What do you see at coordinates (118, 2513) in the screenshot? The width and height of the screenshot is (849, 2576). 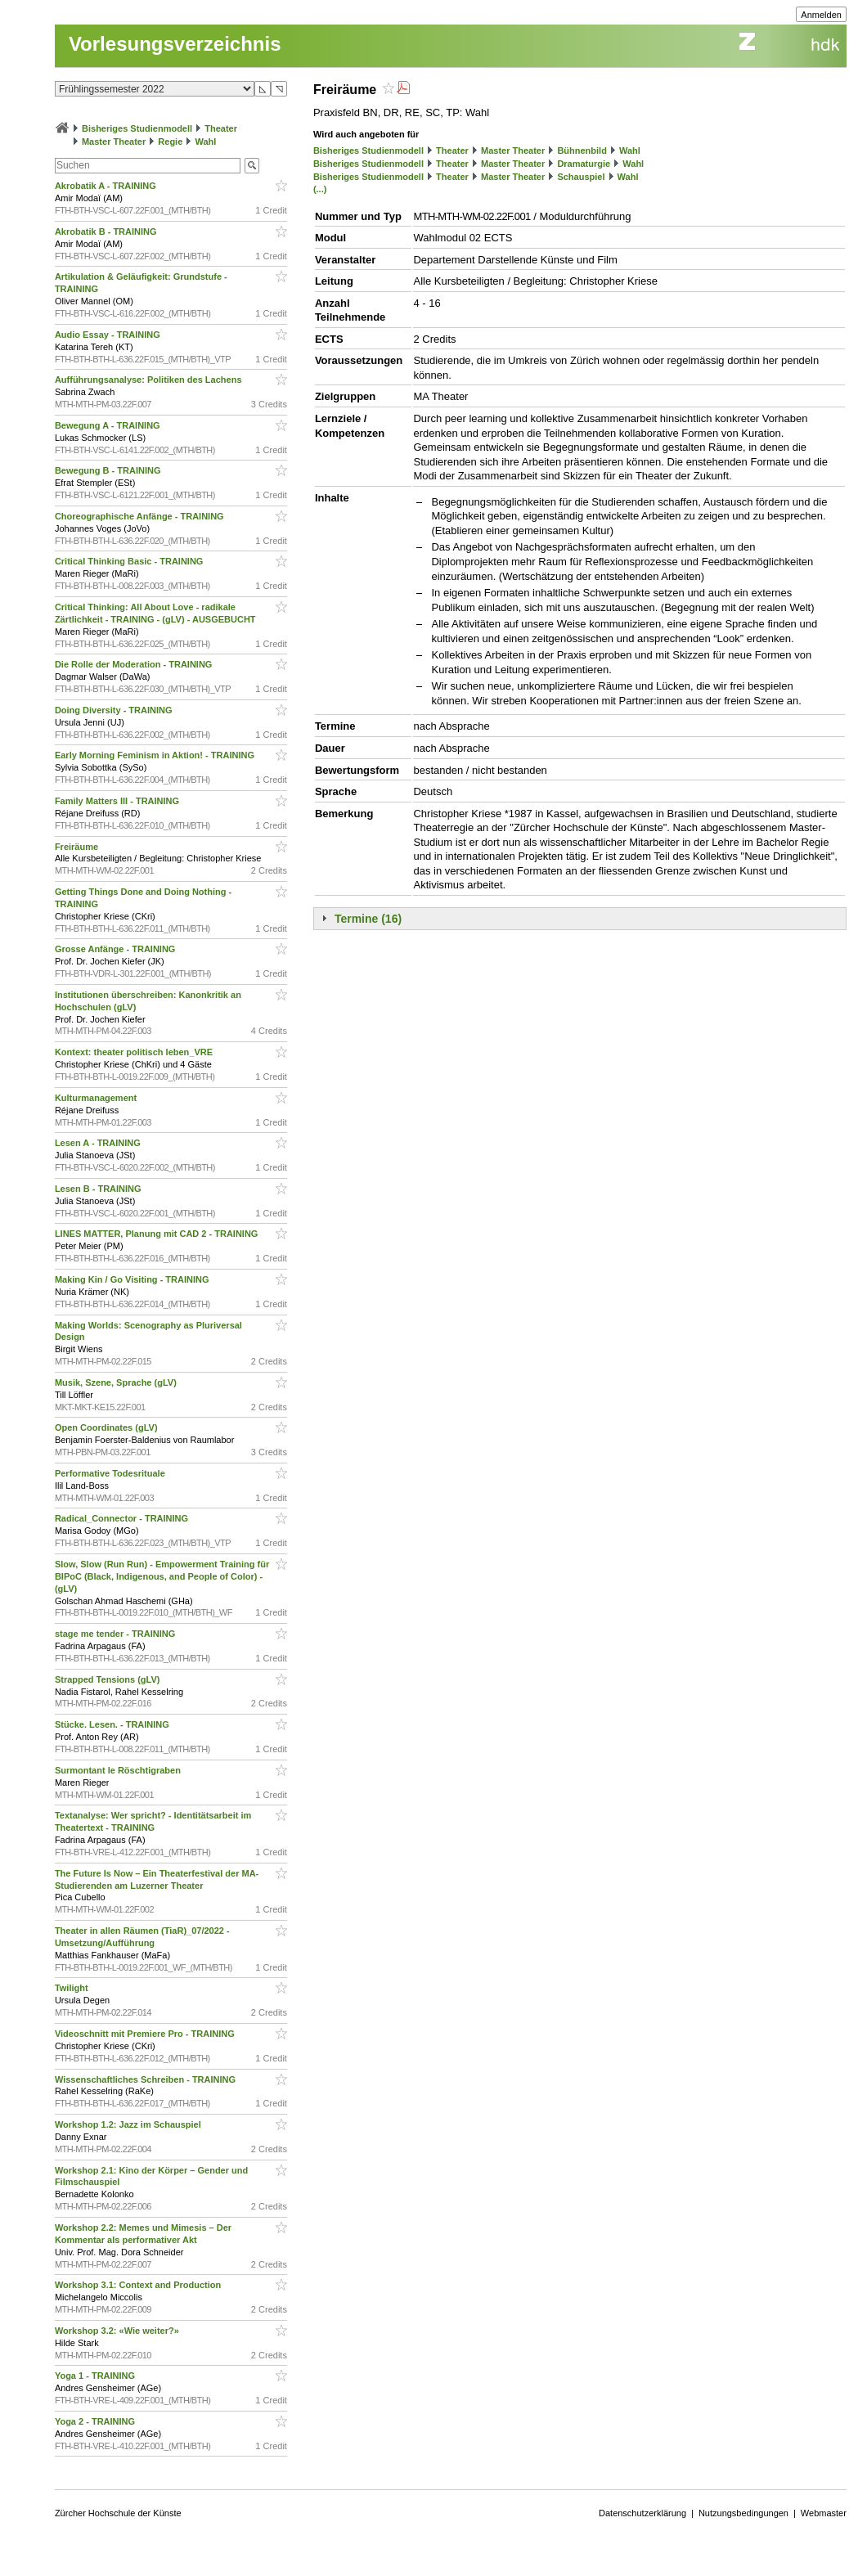 I see `Zürcher Hochschule der Künste` at bounding box center [118, 2513].